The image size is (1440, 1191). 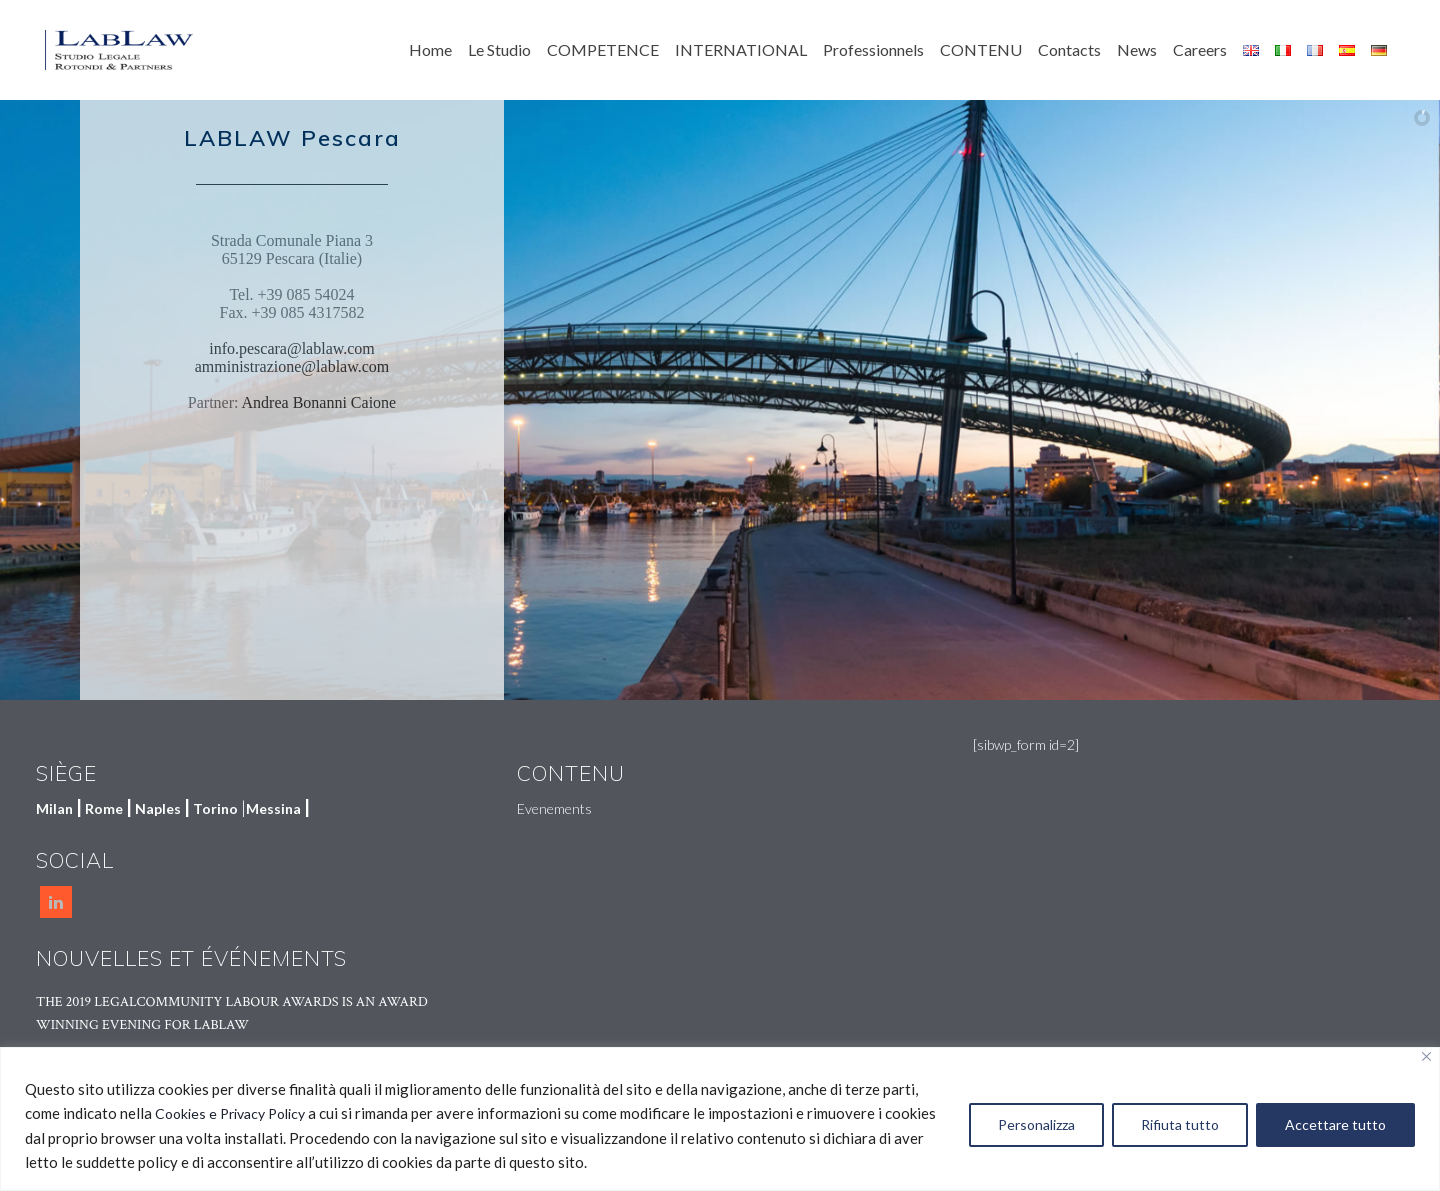 I want to click on Andrea Bonanni Caione, so click(x=319, y=402).